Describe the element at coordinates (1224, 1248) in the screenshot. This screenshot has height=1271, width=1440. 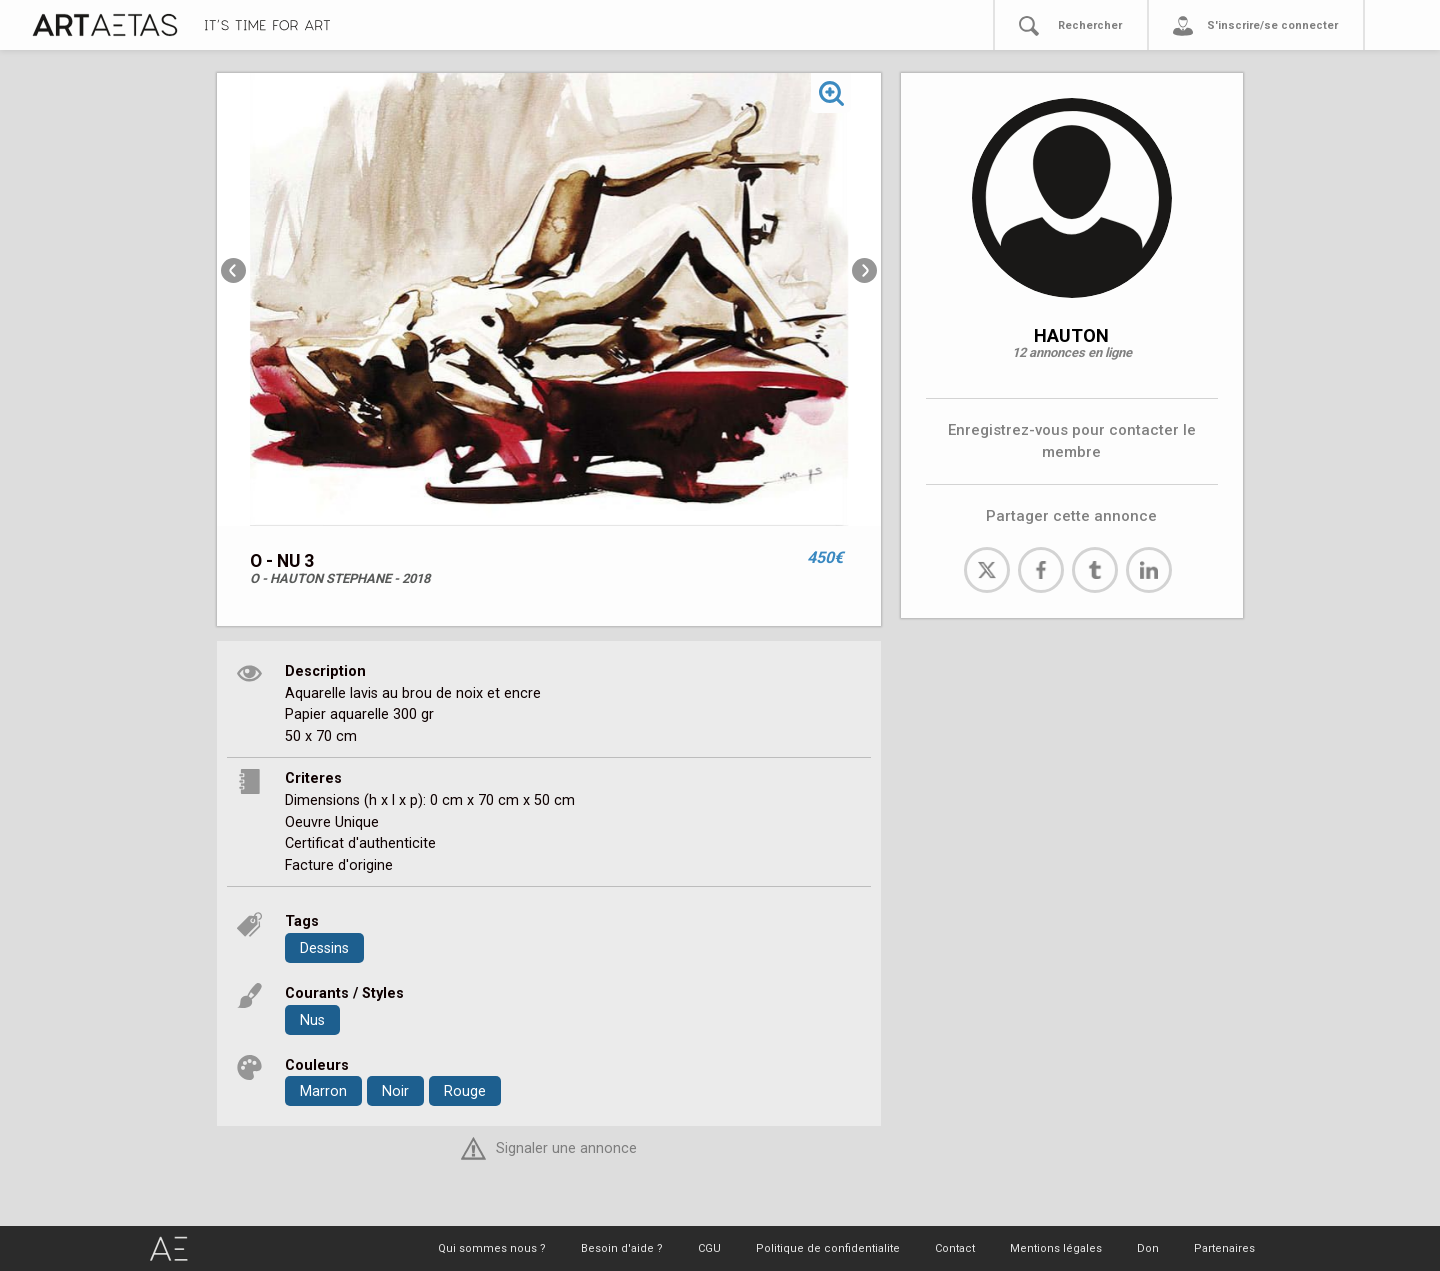
I see `Partenaires` at that location.